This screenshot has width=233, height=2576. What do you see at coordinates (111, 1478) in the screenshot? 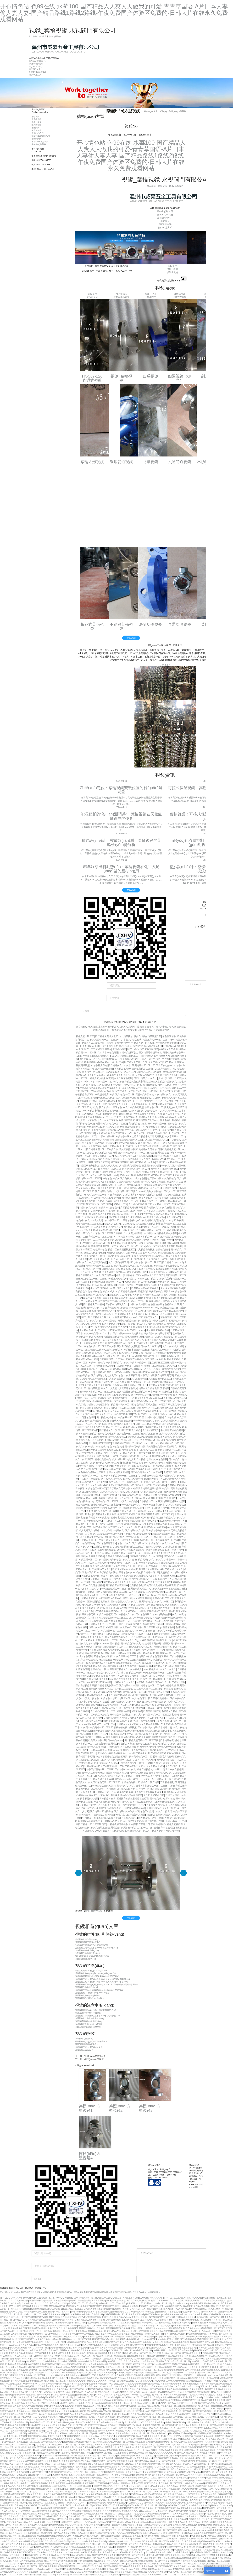
I see `久久99精品国产精品` at bounding box center [111, 1478].